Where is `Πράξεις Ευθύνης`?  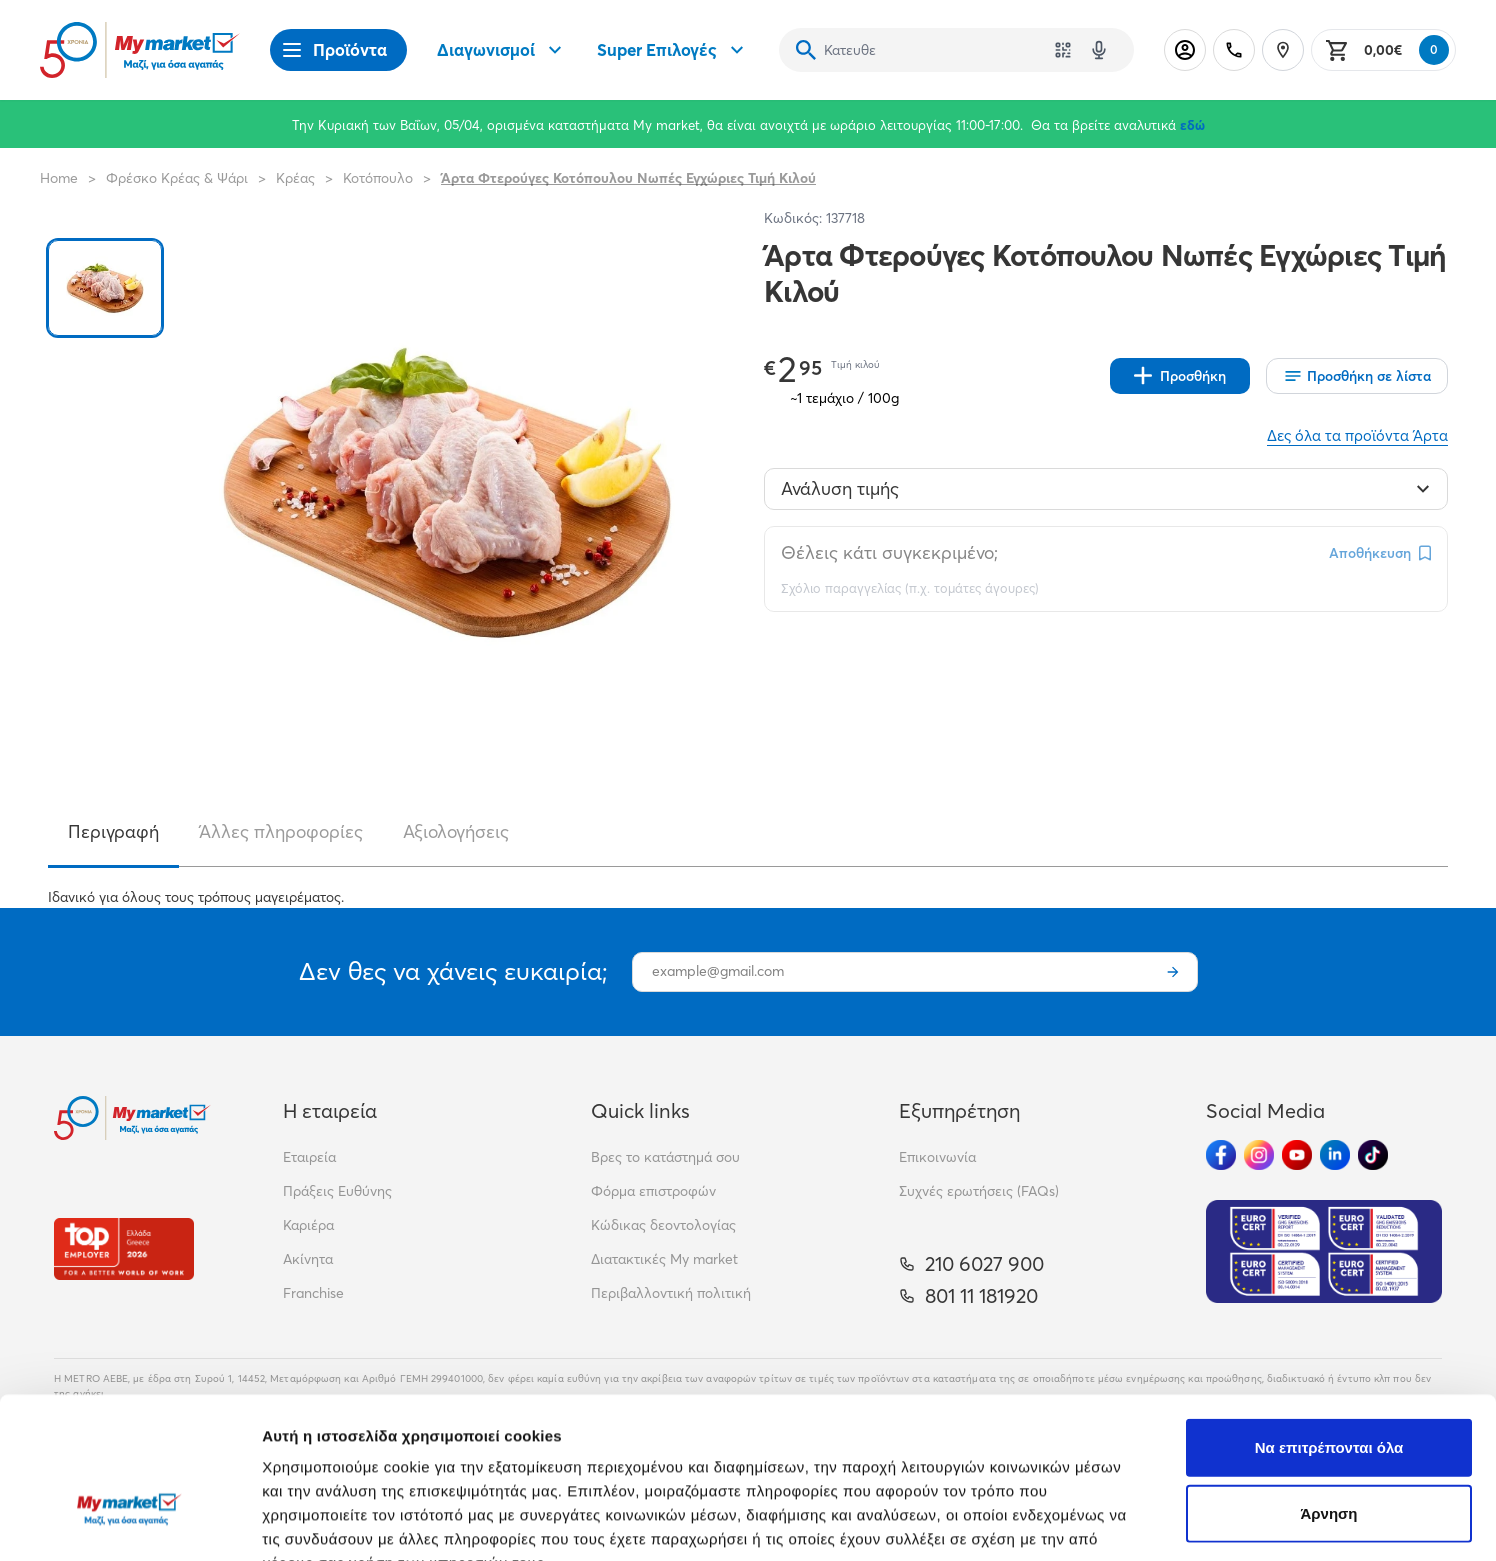 Πράξεις Ευθύνης is located at coordinates (337, 1191).